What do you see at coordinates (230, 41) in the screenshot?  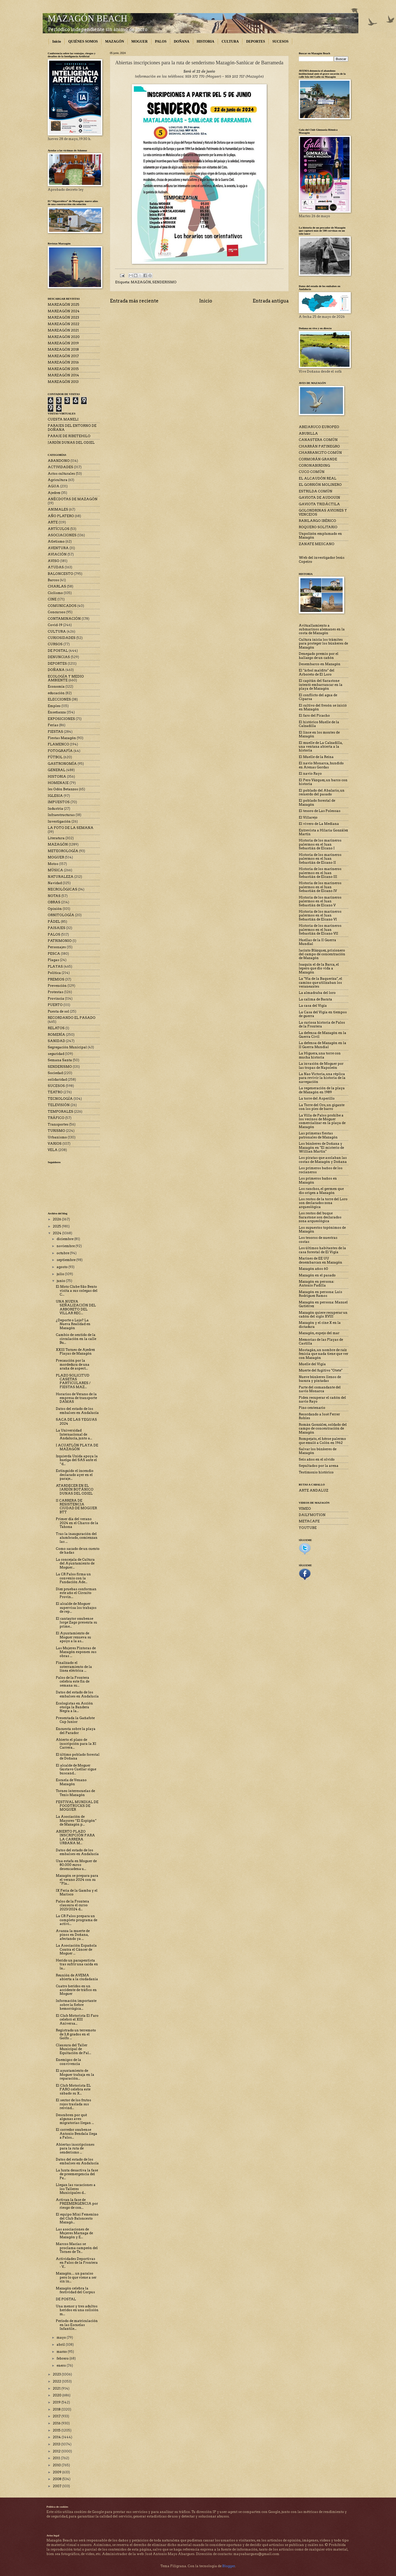 I see `CULTURA` at bounding box center [230, 41].